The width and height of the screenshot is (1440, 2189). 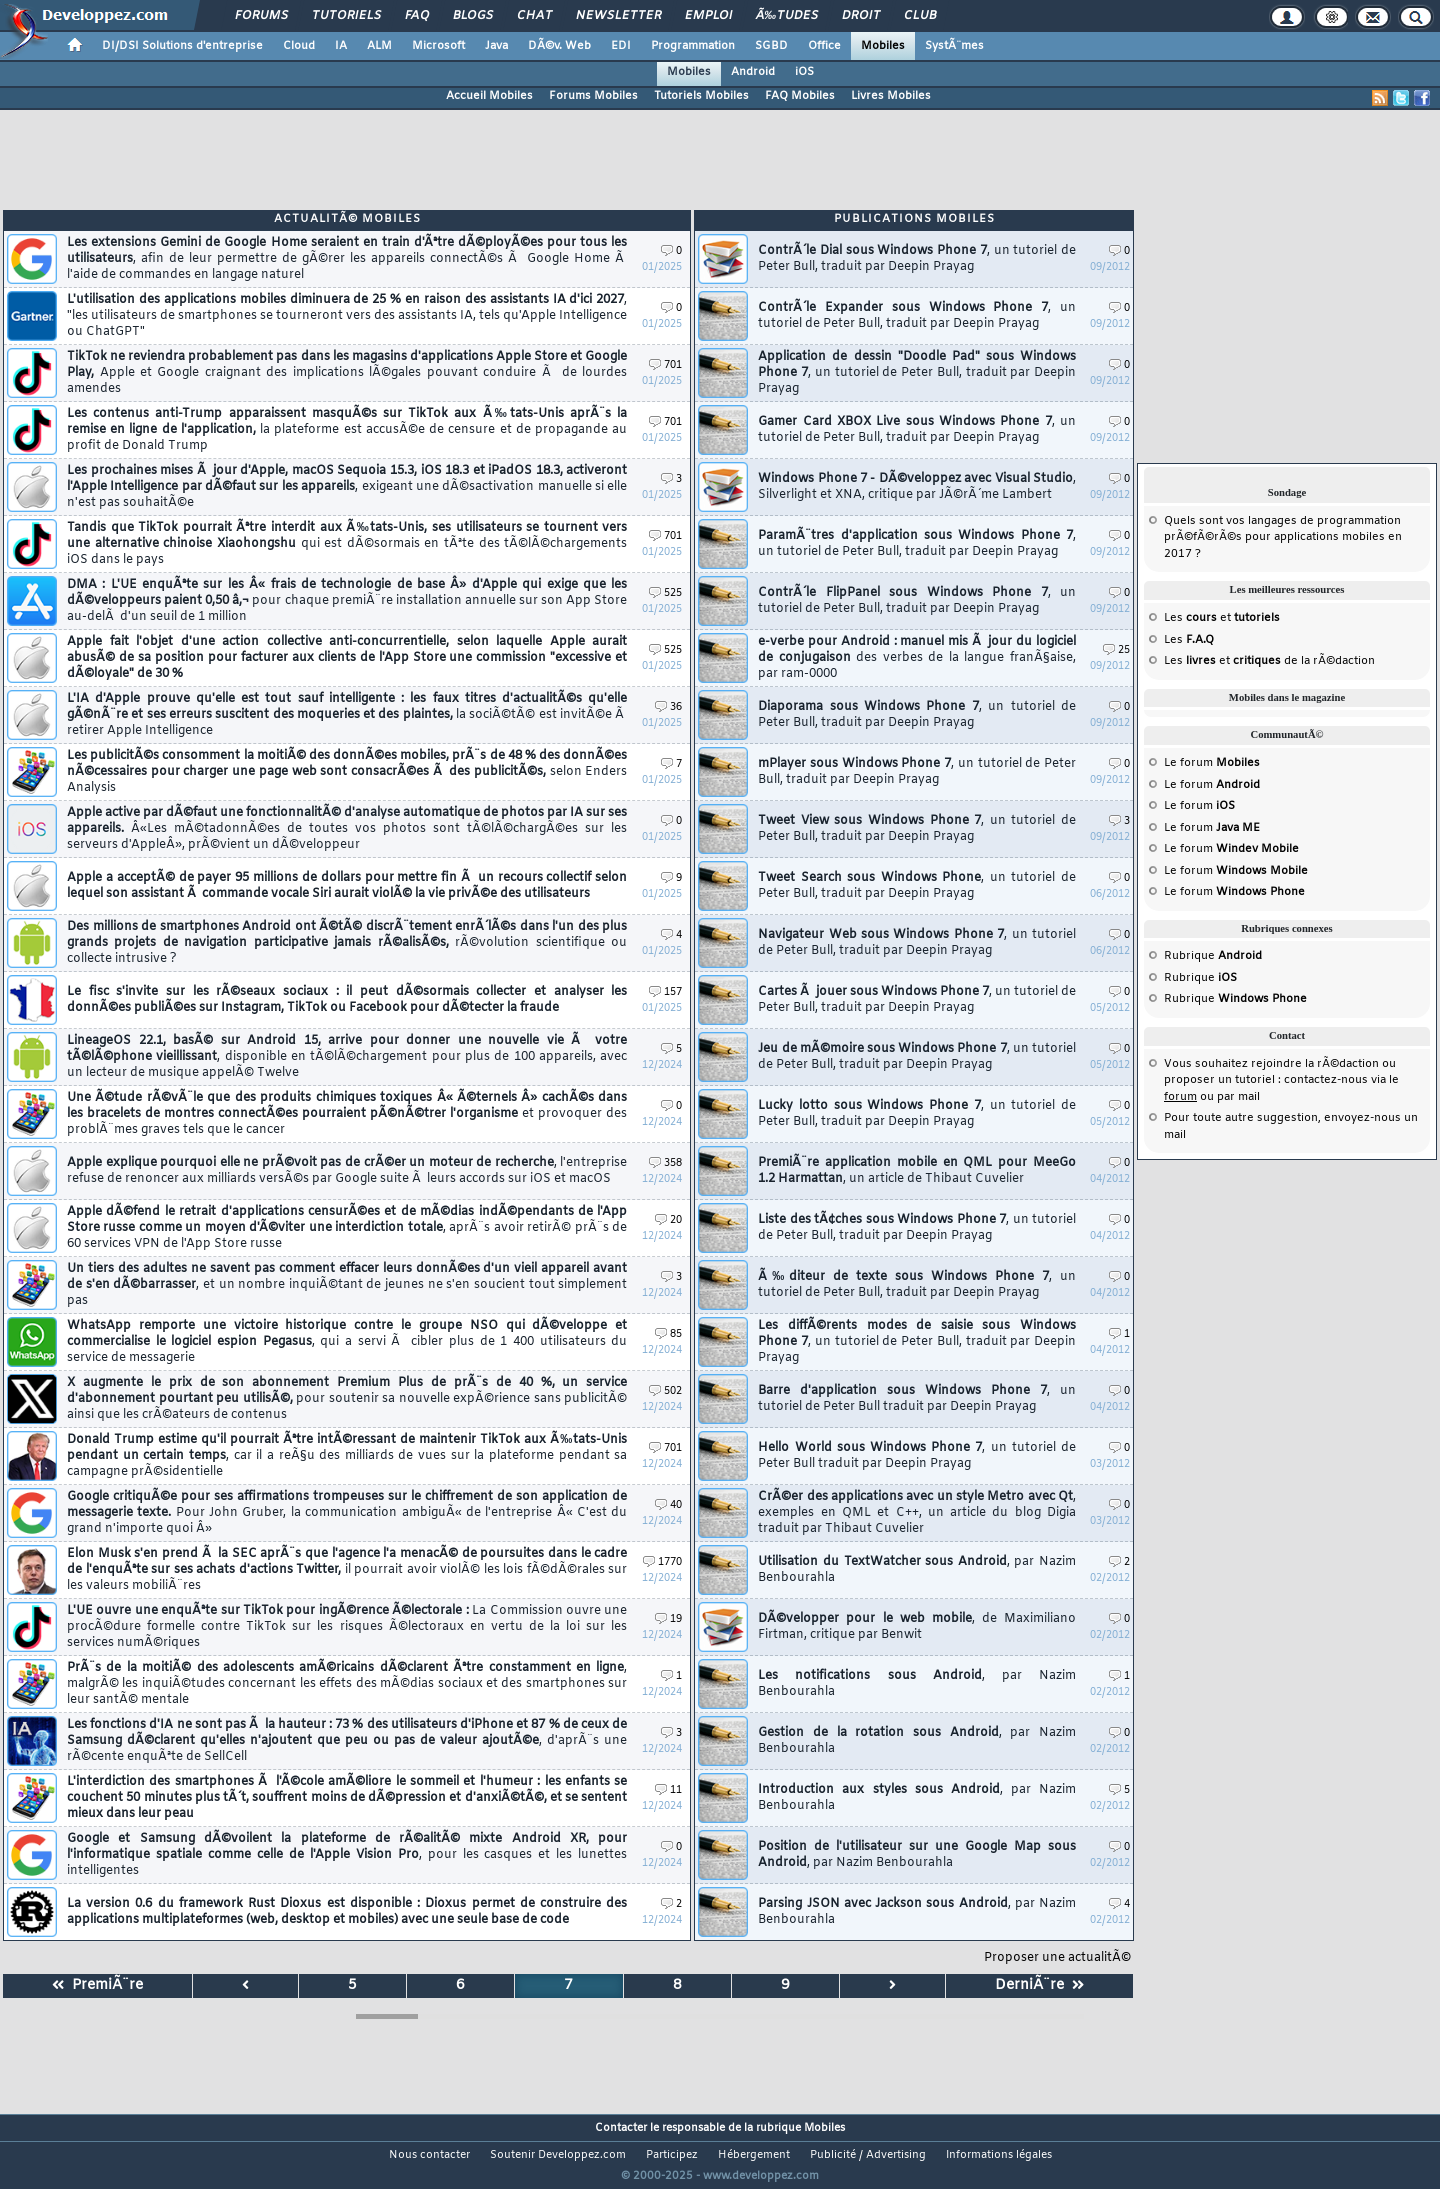 What do you see at coordinates (417, 16) in the screenshot?
I see `FAQ` at bounding box center [417, 16].